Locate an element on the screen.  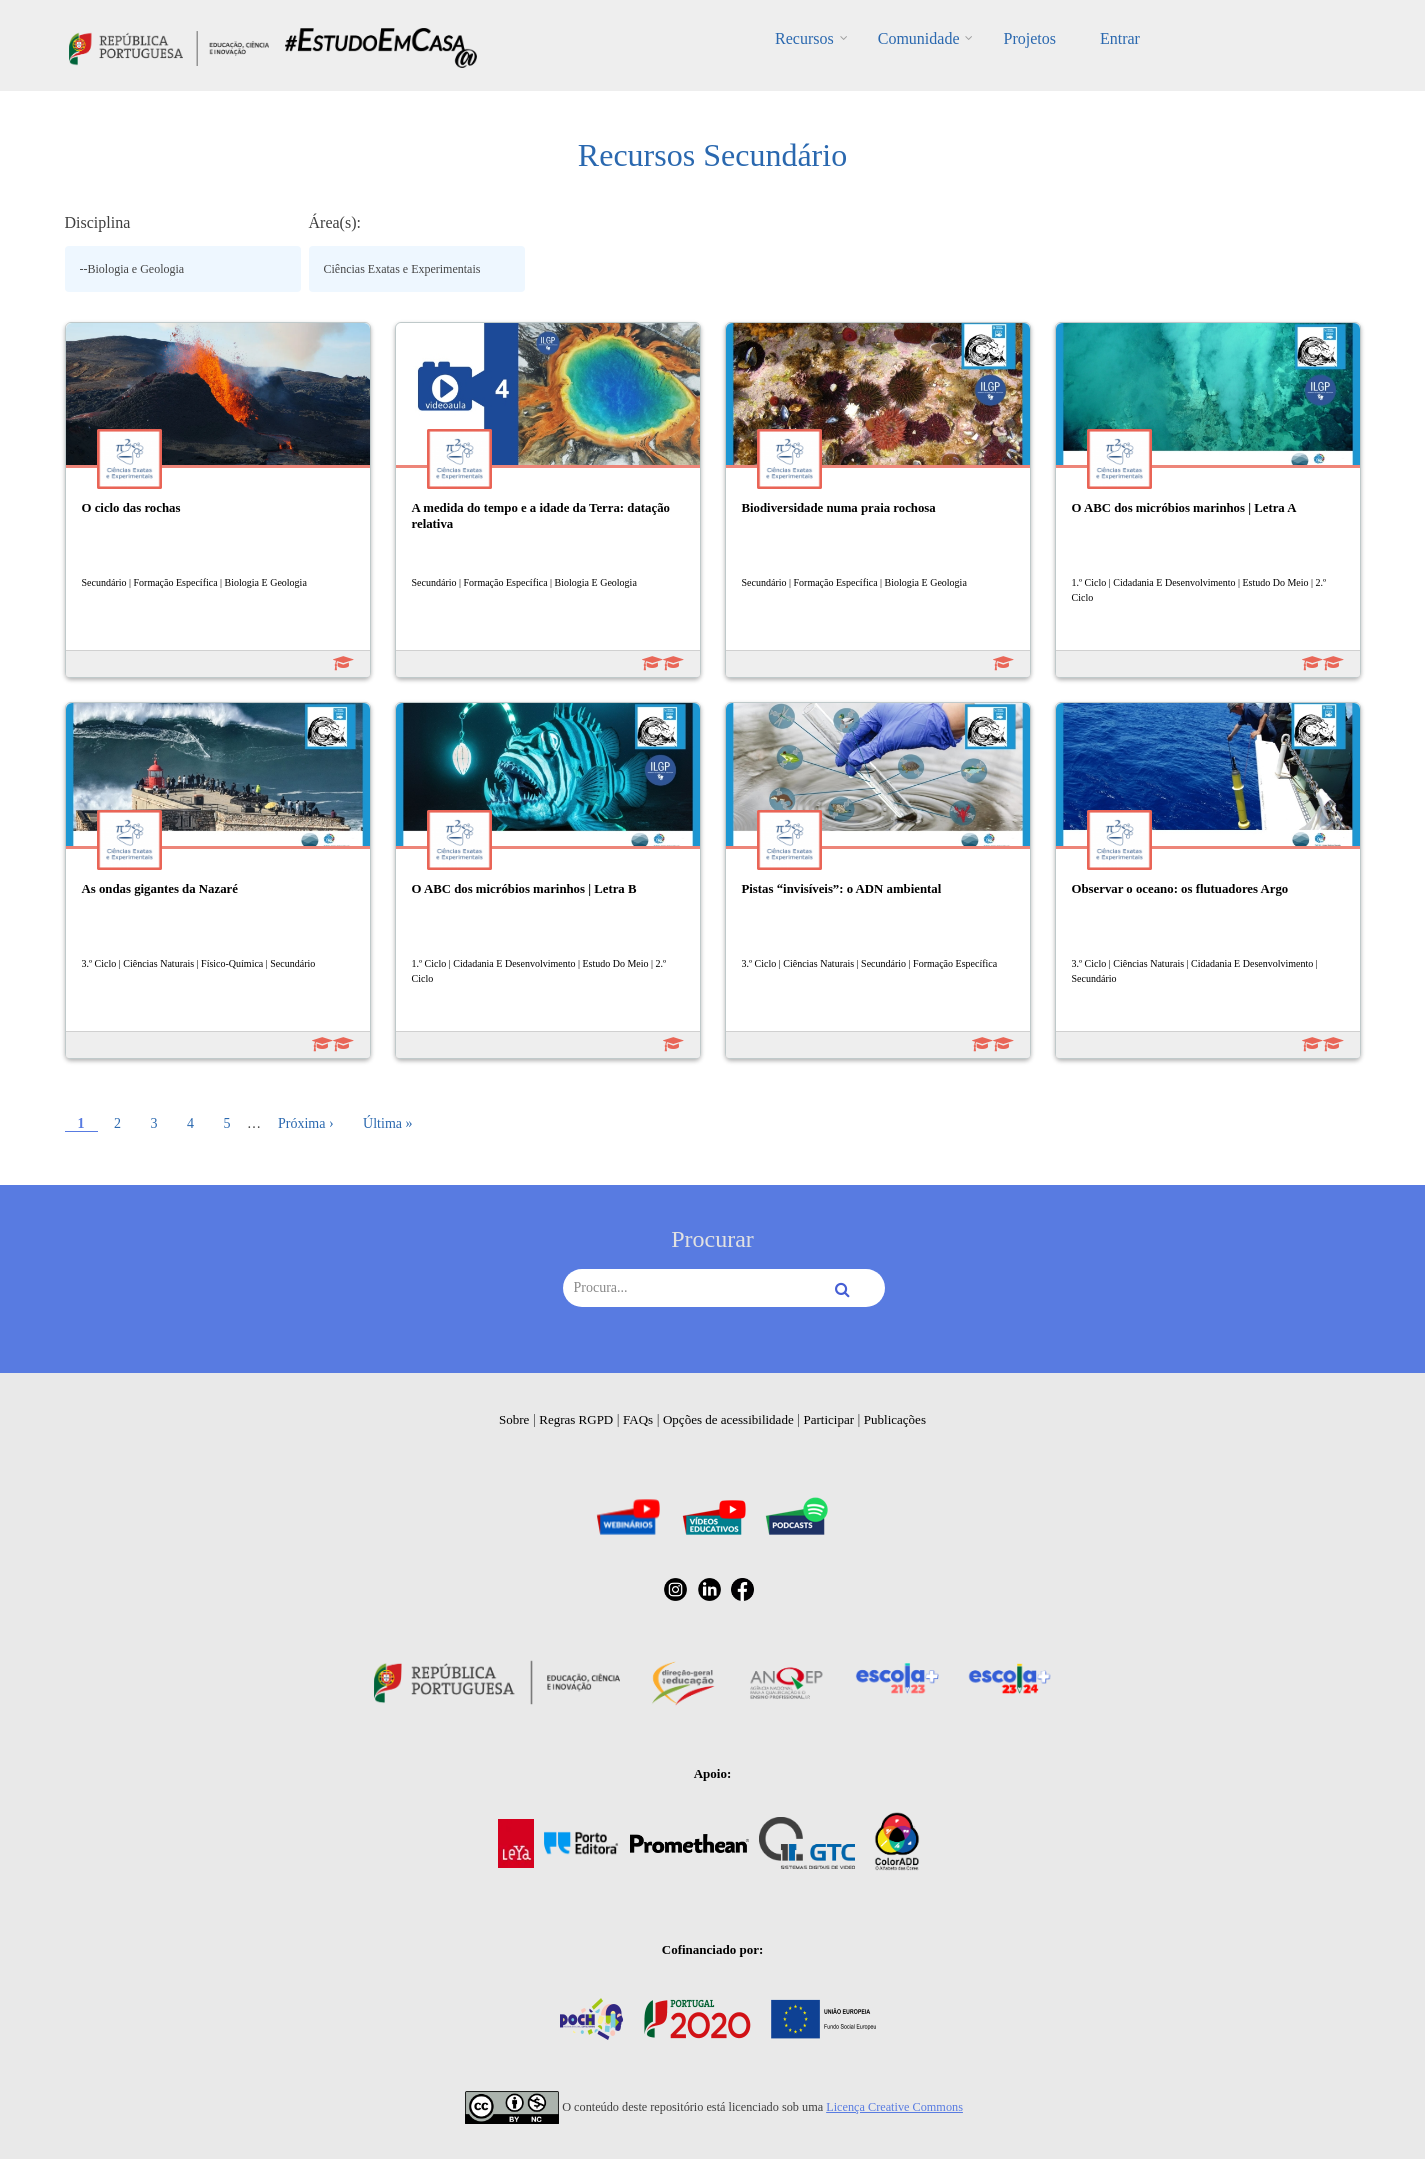
Área(s): is located at coordinates (335, 222).